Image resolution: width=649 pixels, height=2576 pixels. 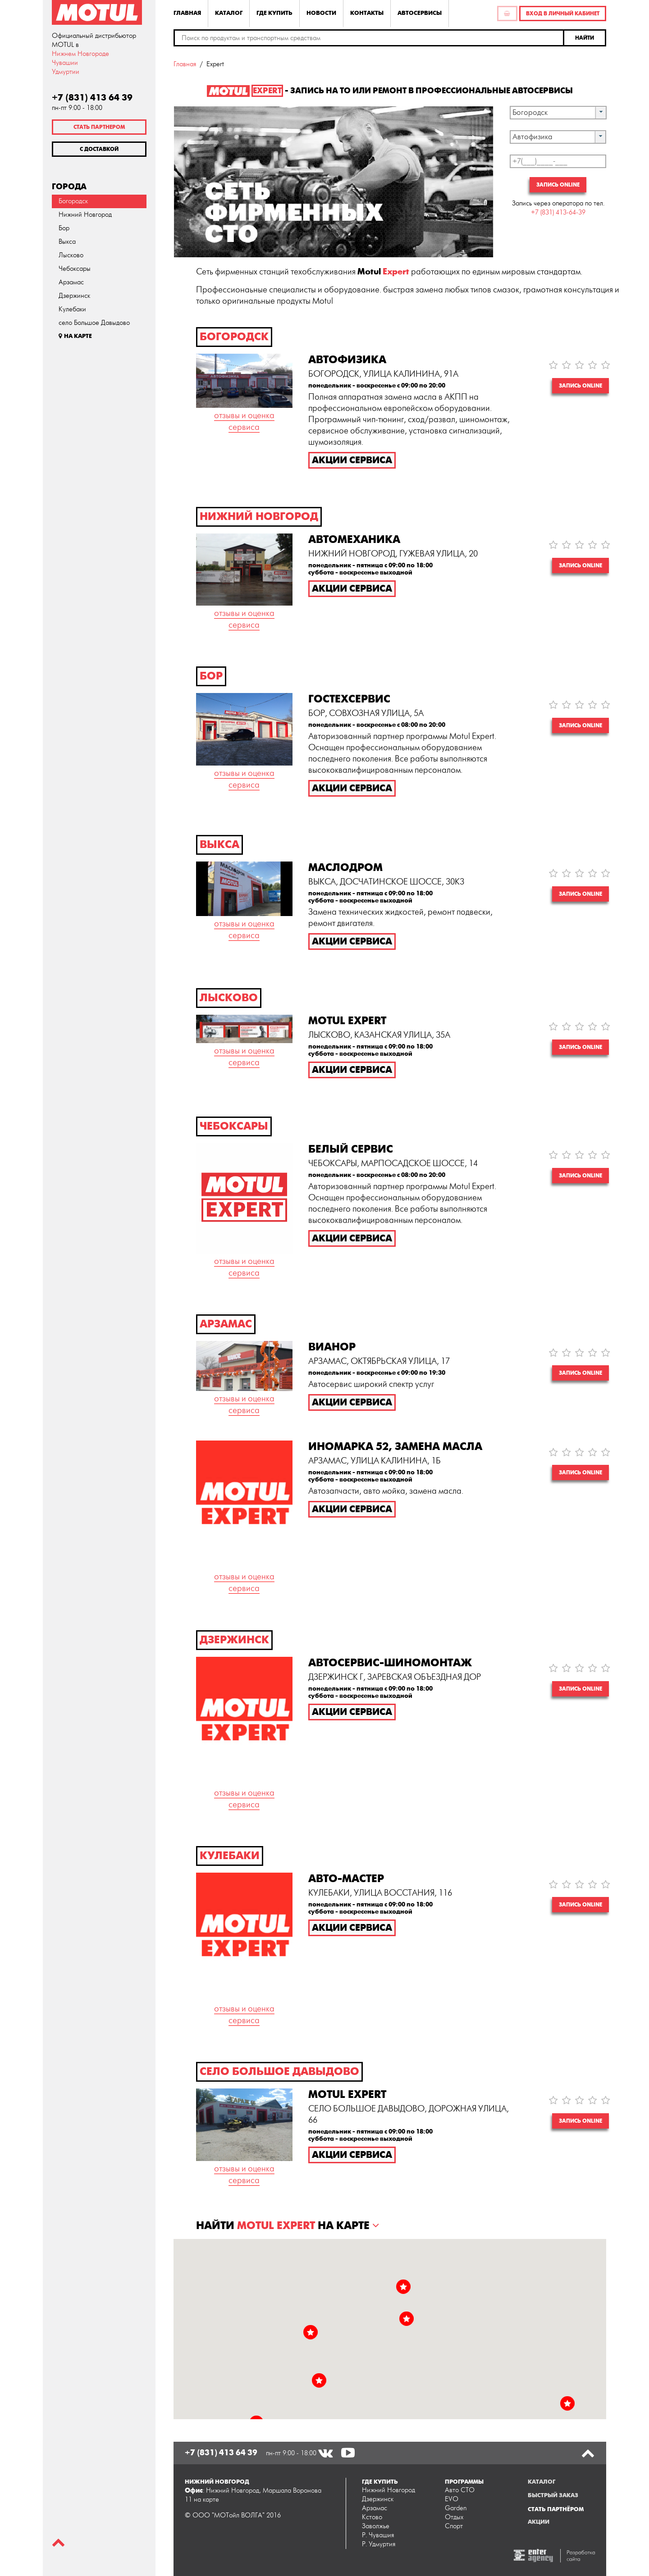 What do you see at coordinates (99, 127) in the screenshot?
I see `Стать партнером` at bounding box center [99, 127].